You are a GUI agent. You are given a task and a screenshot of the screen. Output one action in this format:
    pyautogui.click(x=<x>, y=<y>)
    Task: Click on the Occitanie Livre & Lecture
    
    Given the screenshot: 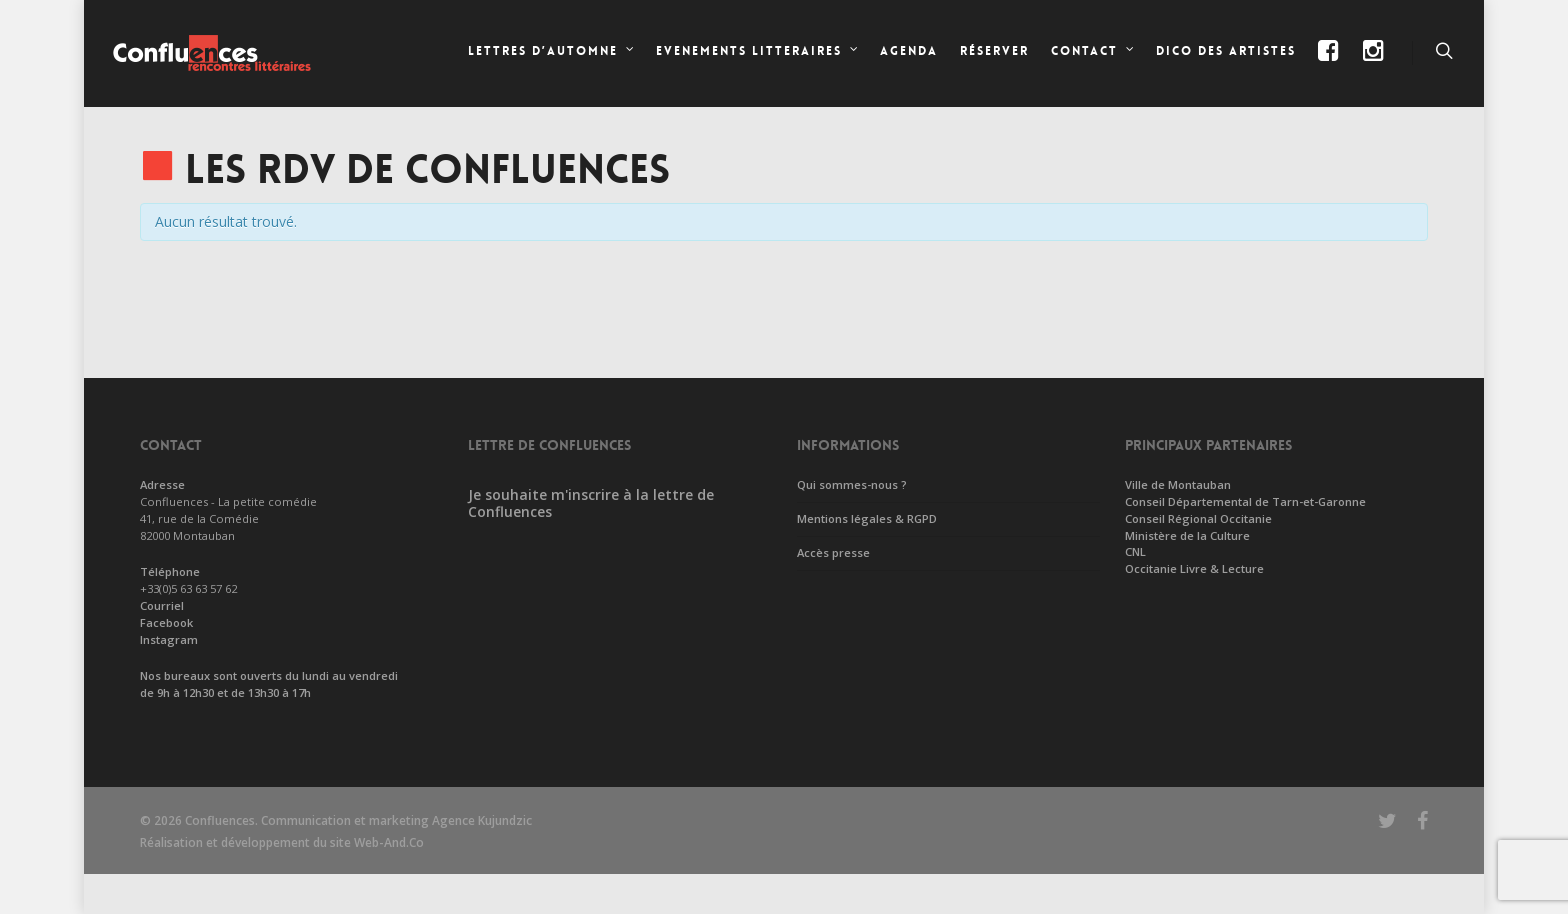 What is the action you would take?
    pyautogui.click(x=1194, y=568)
    